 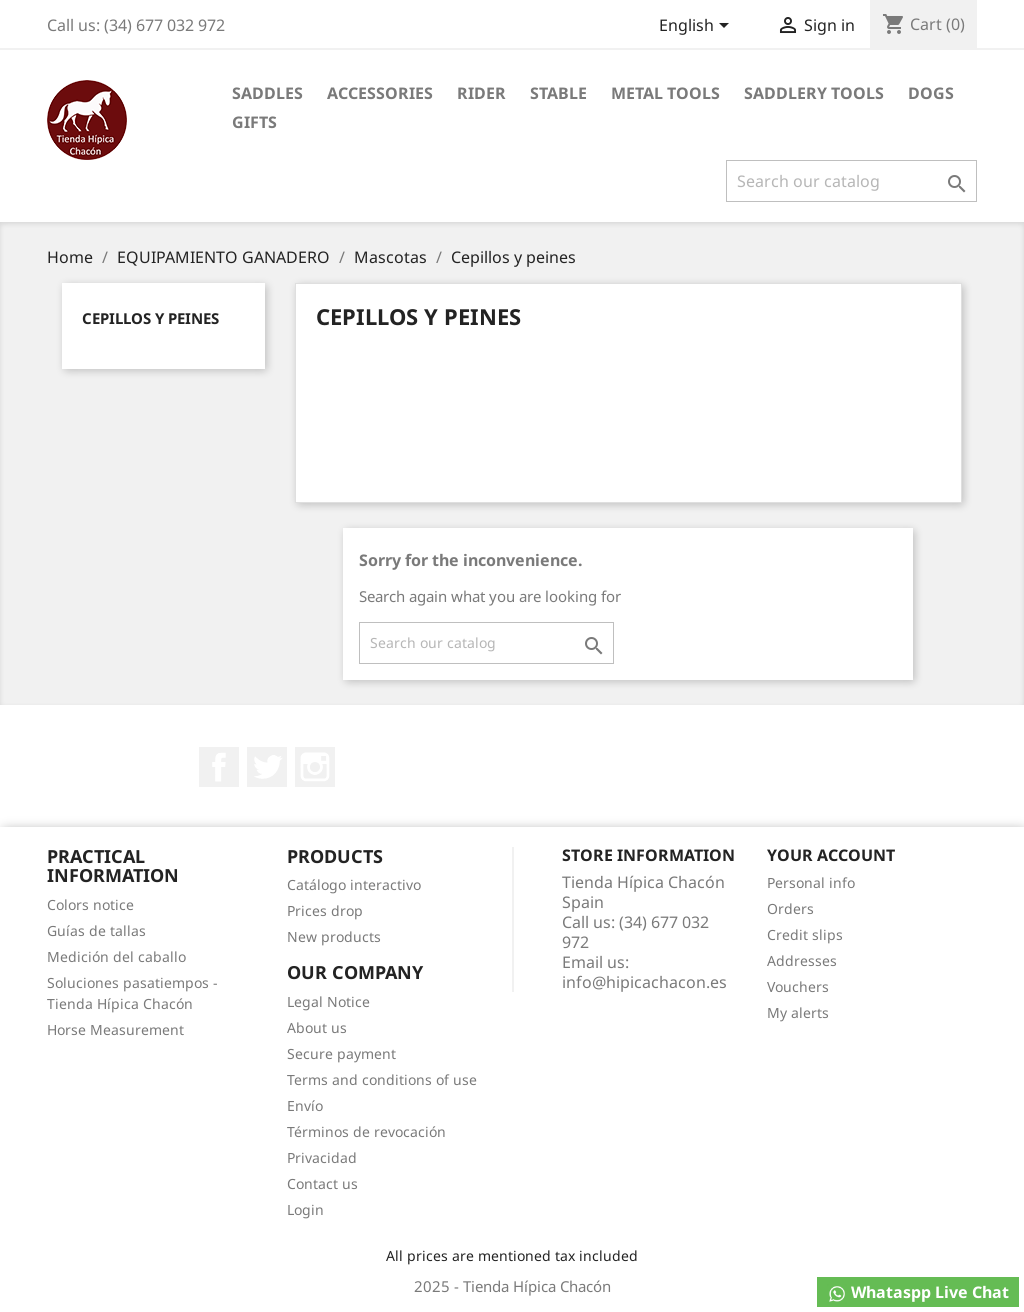 I want to click on Guías de tallas, so click(x=96, y=930).